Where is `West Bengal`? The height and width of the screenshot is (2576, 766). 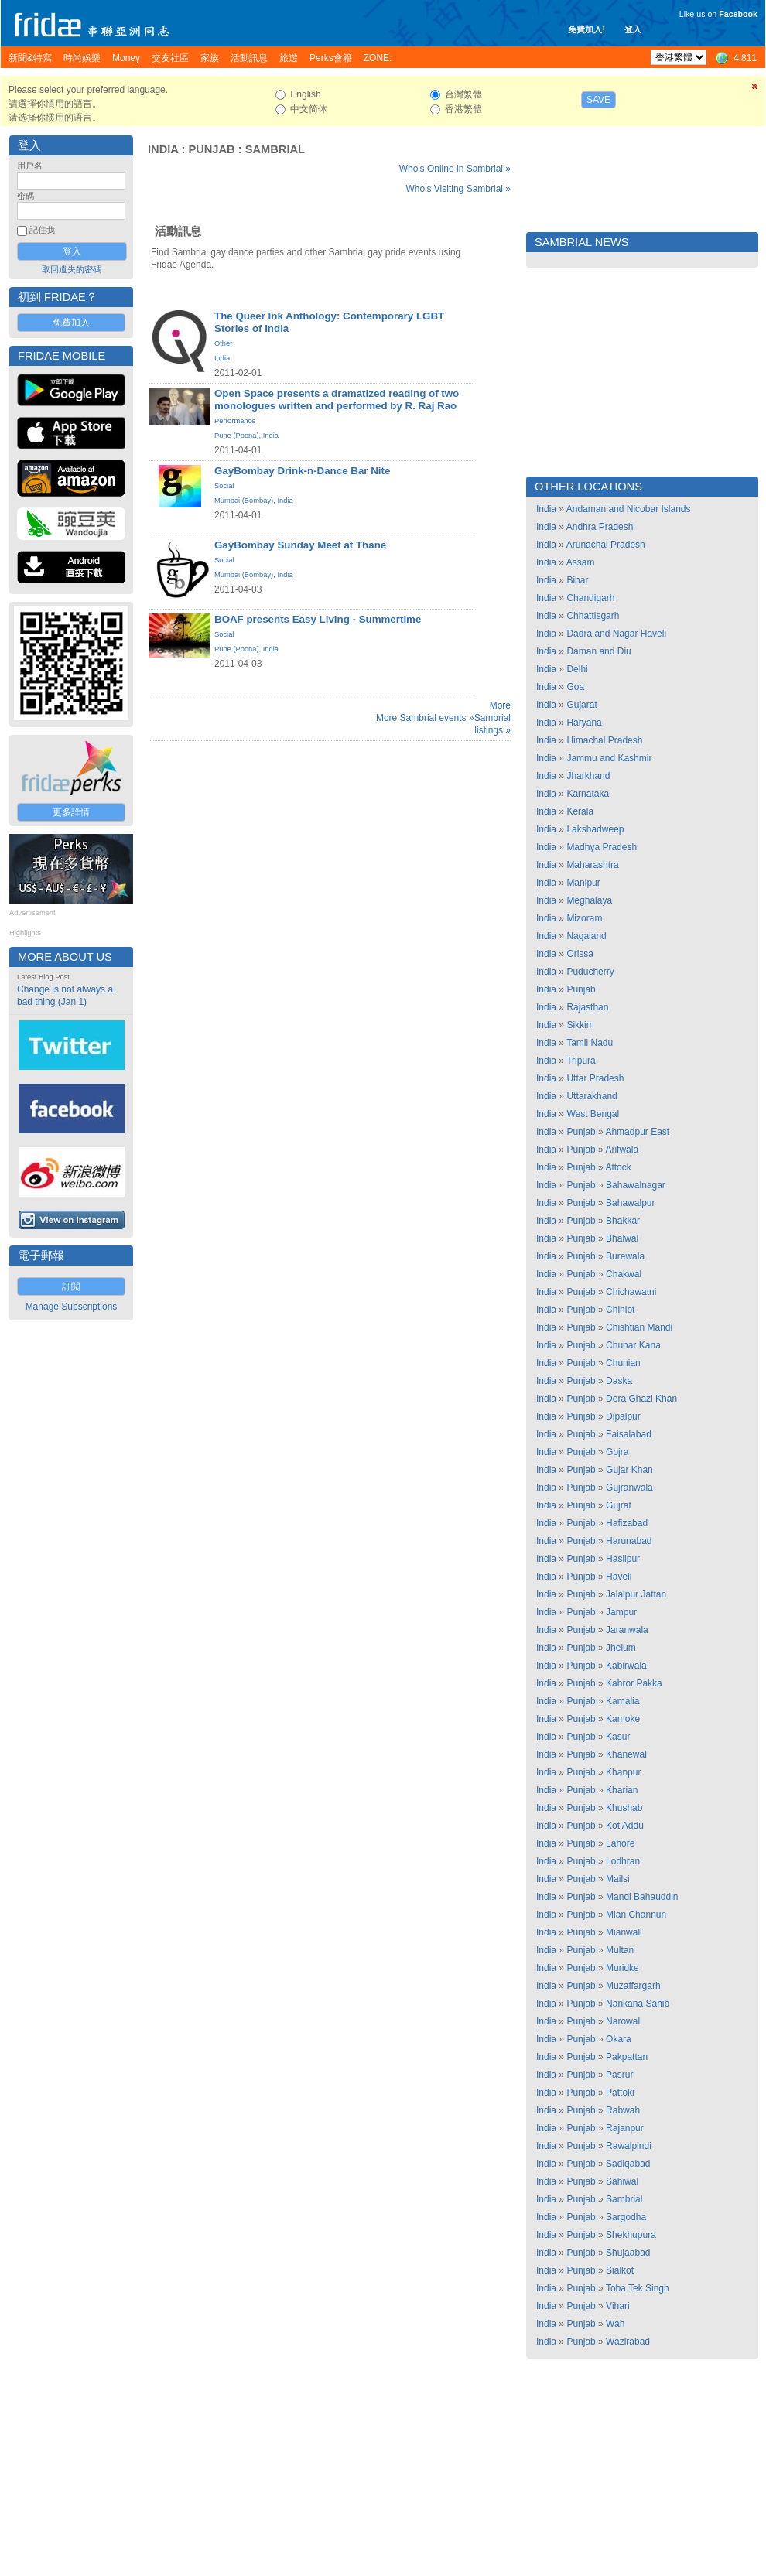 West Bengal is located at coordinates (592, 1114).